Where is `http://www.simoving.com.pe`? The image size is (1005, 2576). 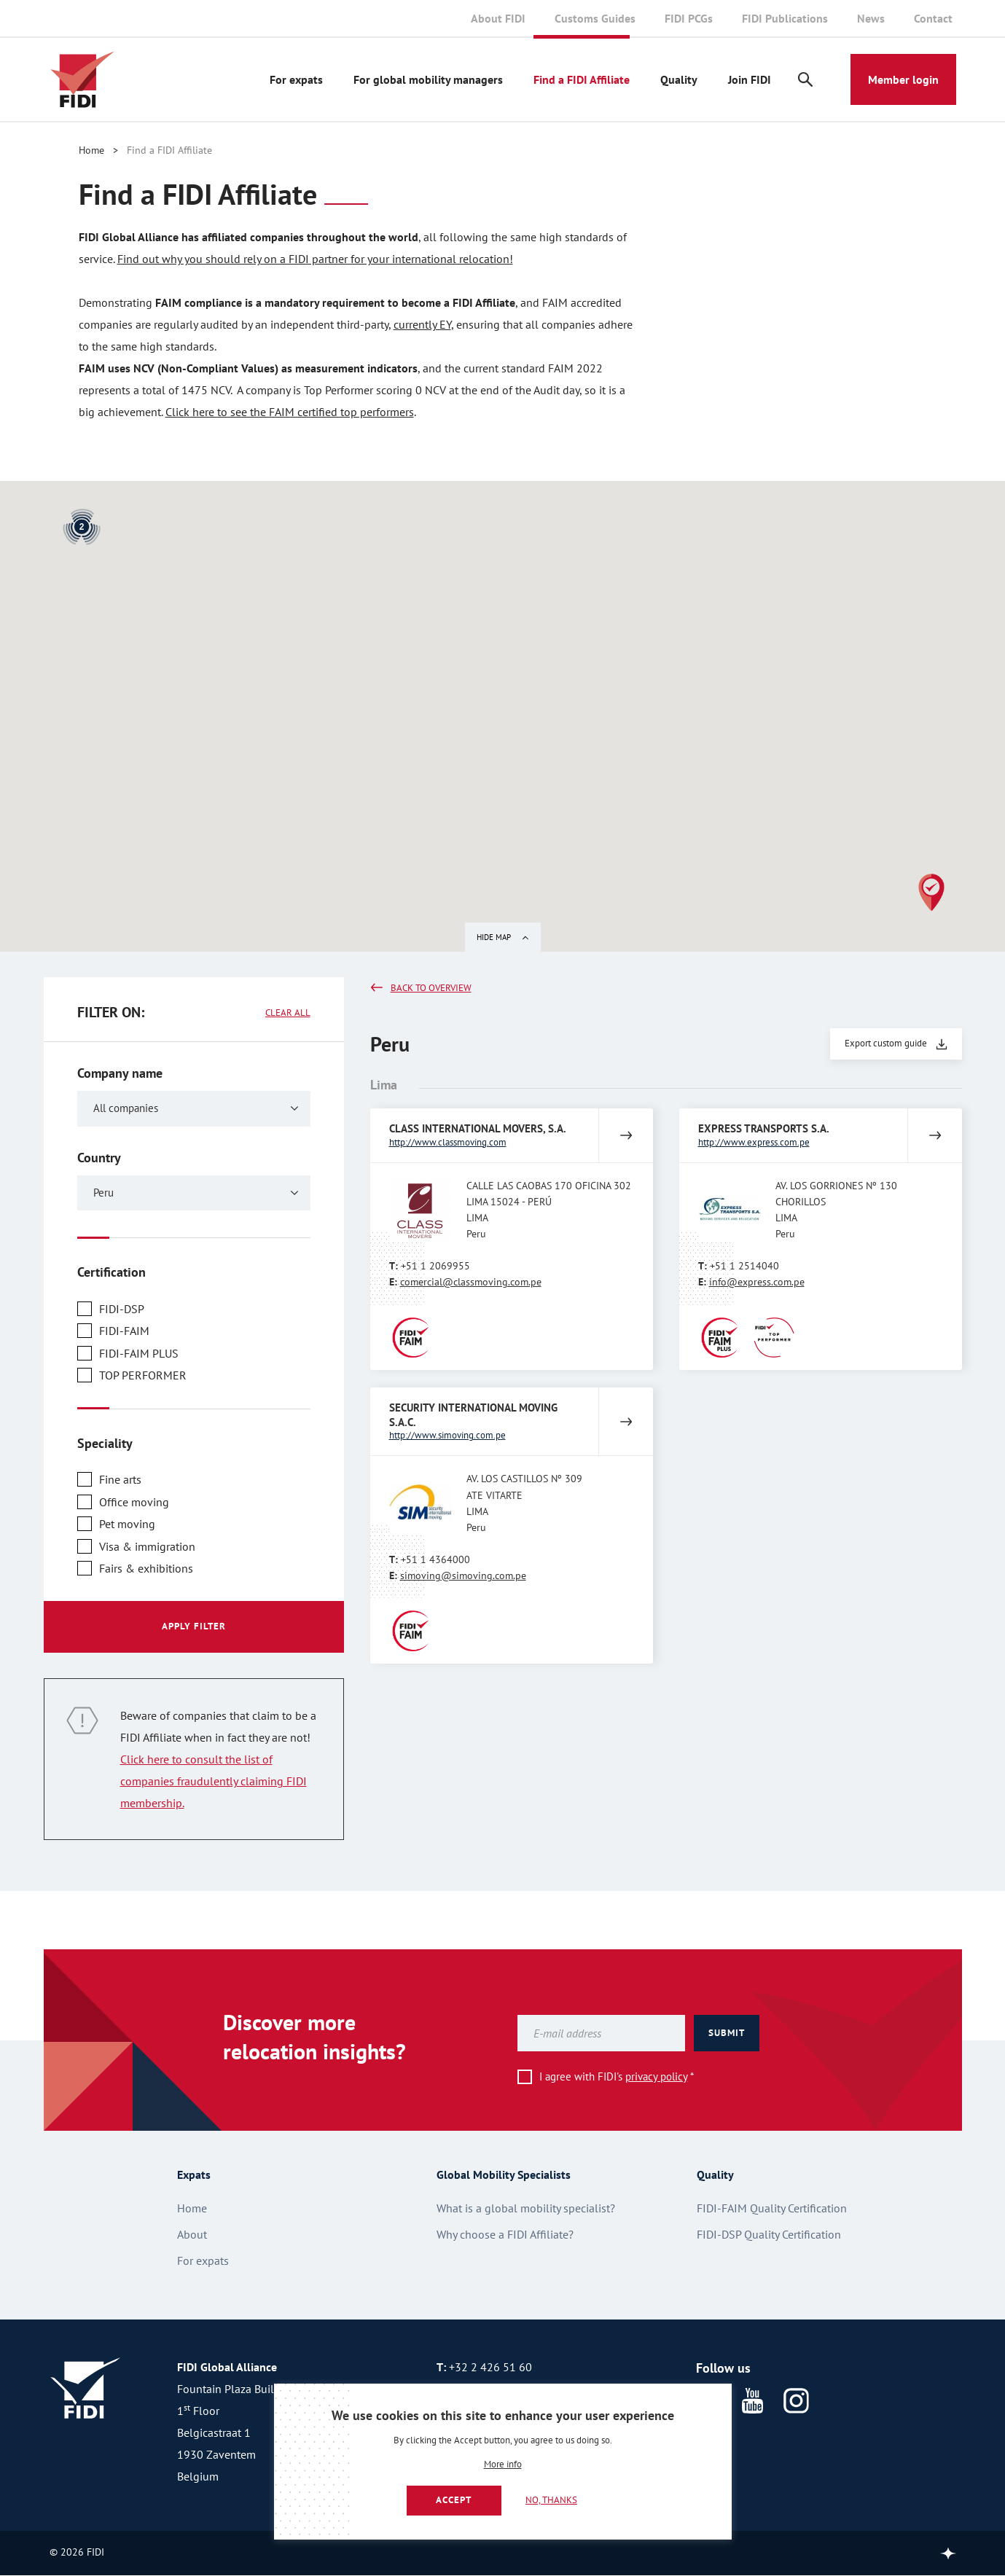 http://www.simoving.com.pe is located at coordinates (447, 1435).